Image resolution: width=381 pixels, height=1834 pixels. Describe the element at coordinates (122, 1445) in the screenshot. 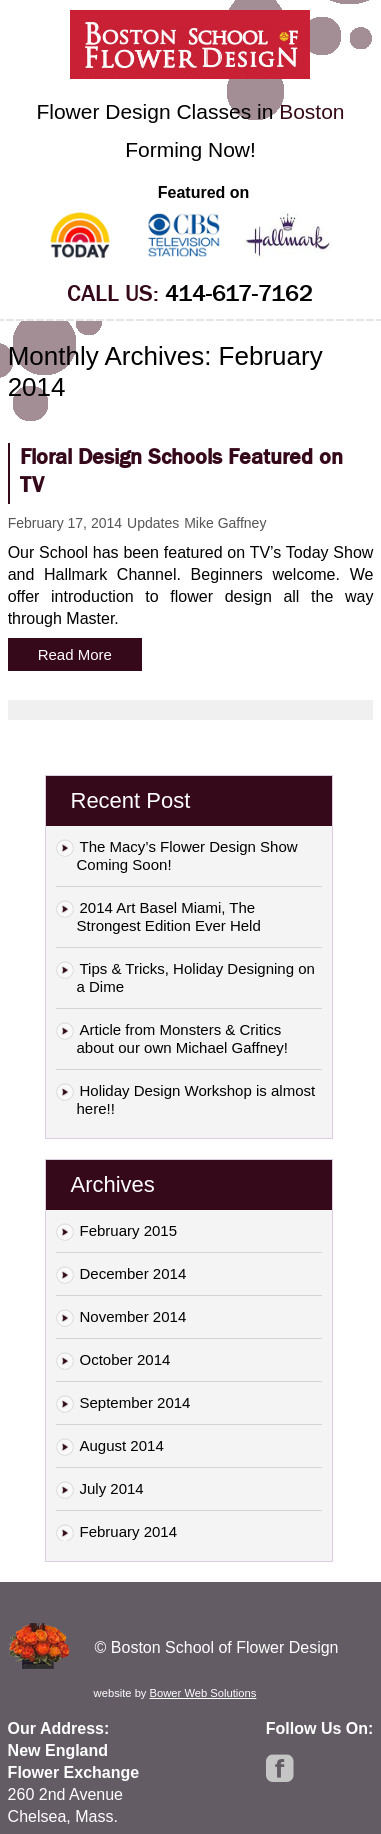

I see `August 2014` at that location.